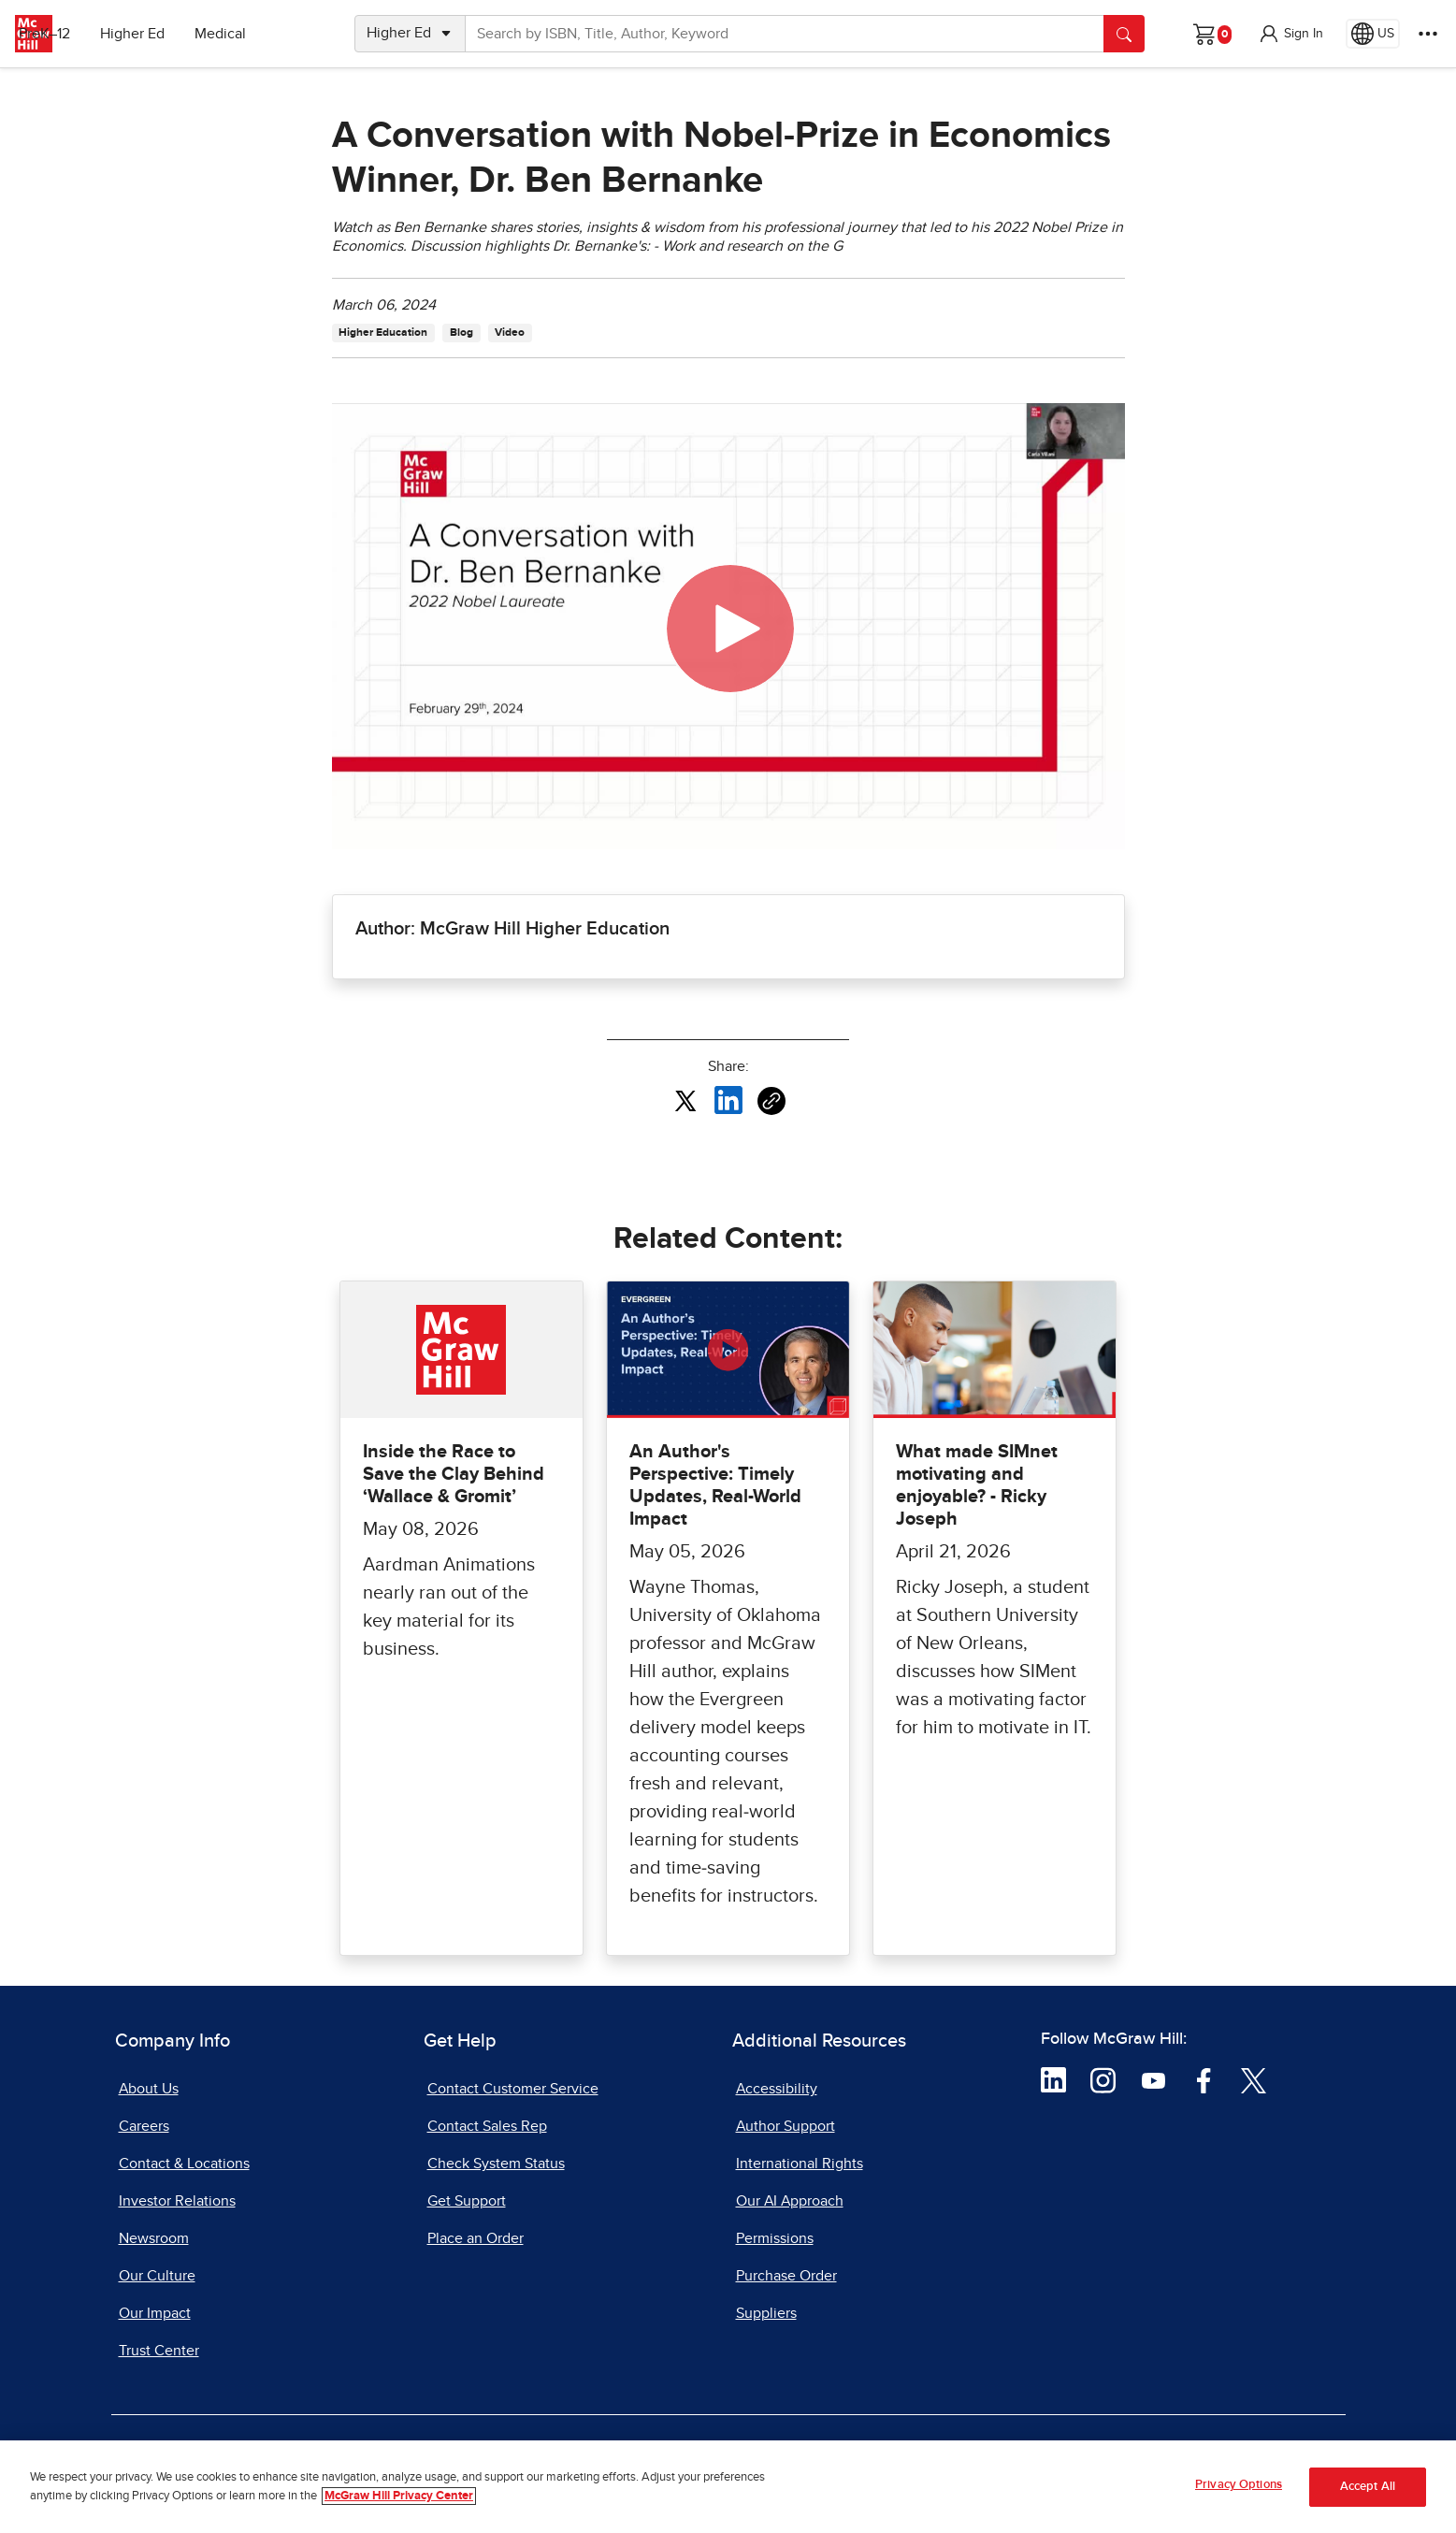  Describe the element at coordinates (496, 2163) in the screenshot. I see `Check System Status [Check System Status, opens in a new tab]` at that location.